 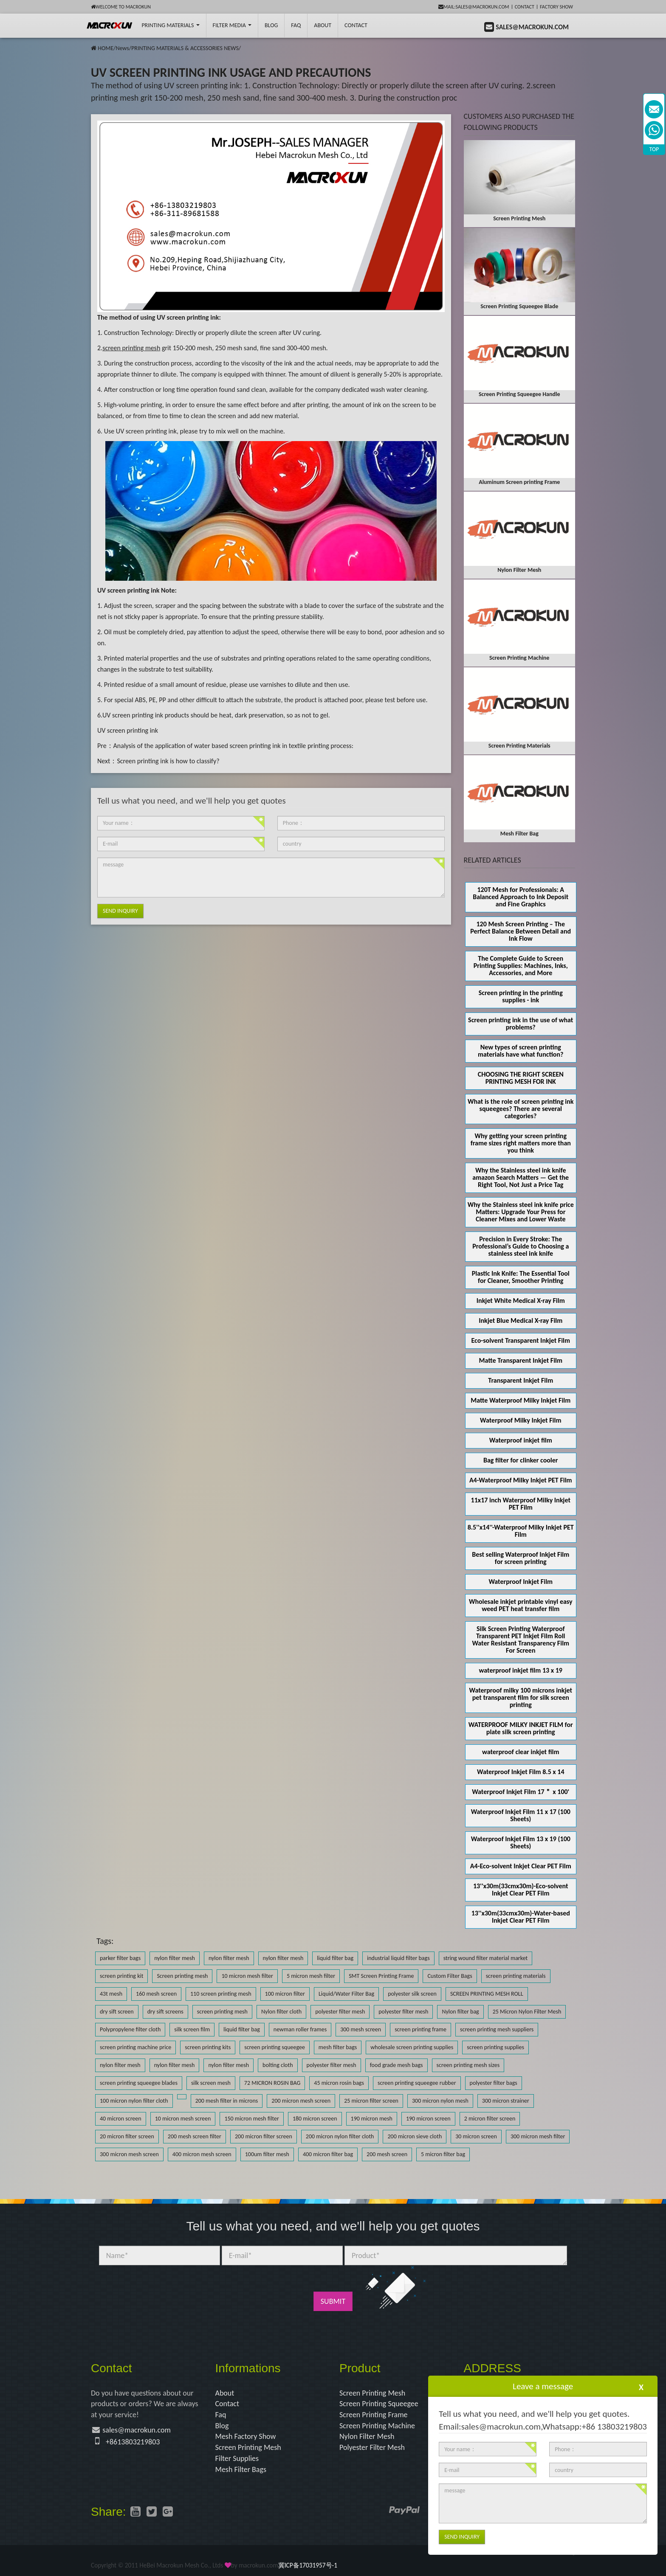 What do you see at coordinates (339, 2083) in the screenshot?
I see `45 micron rosin bags` at bounding box center [339, 2083].